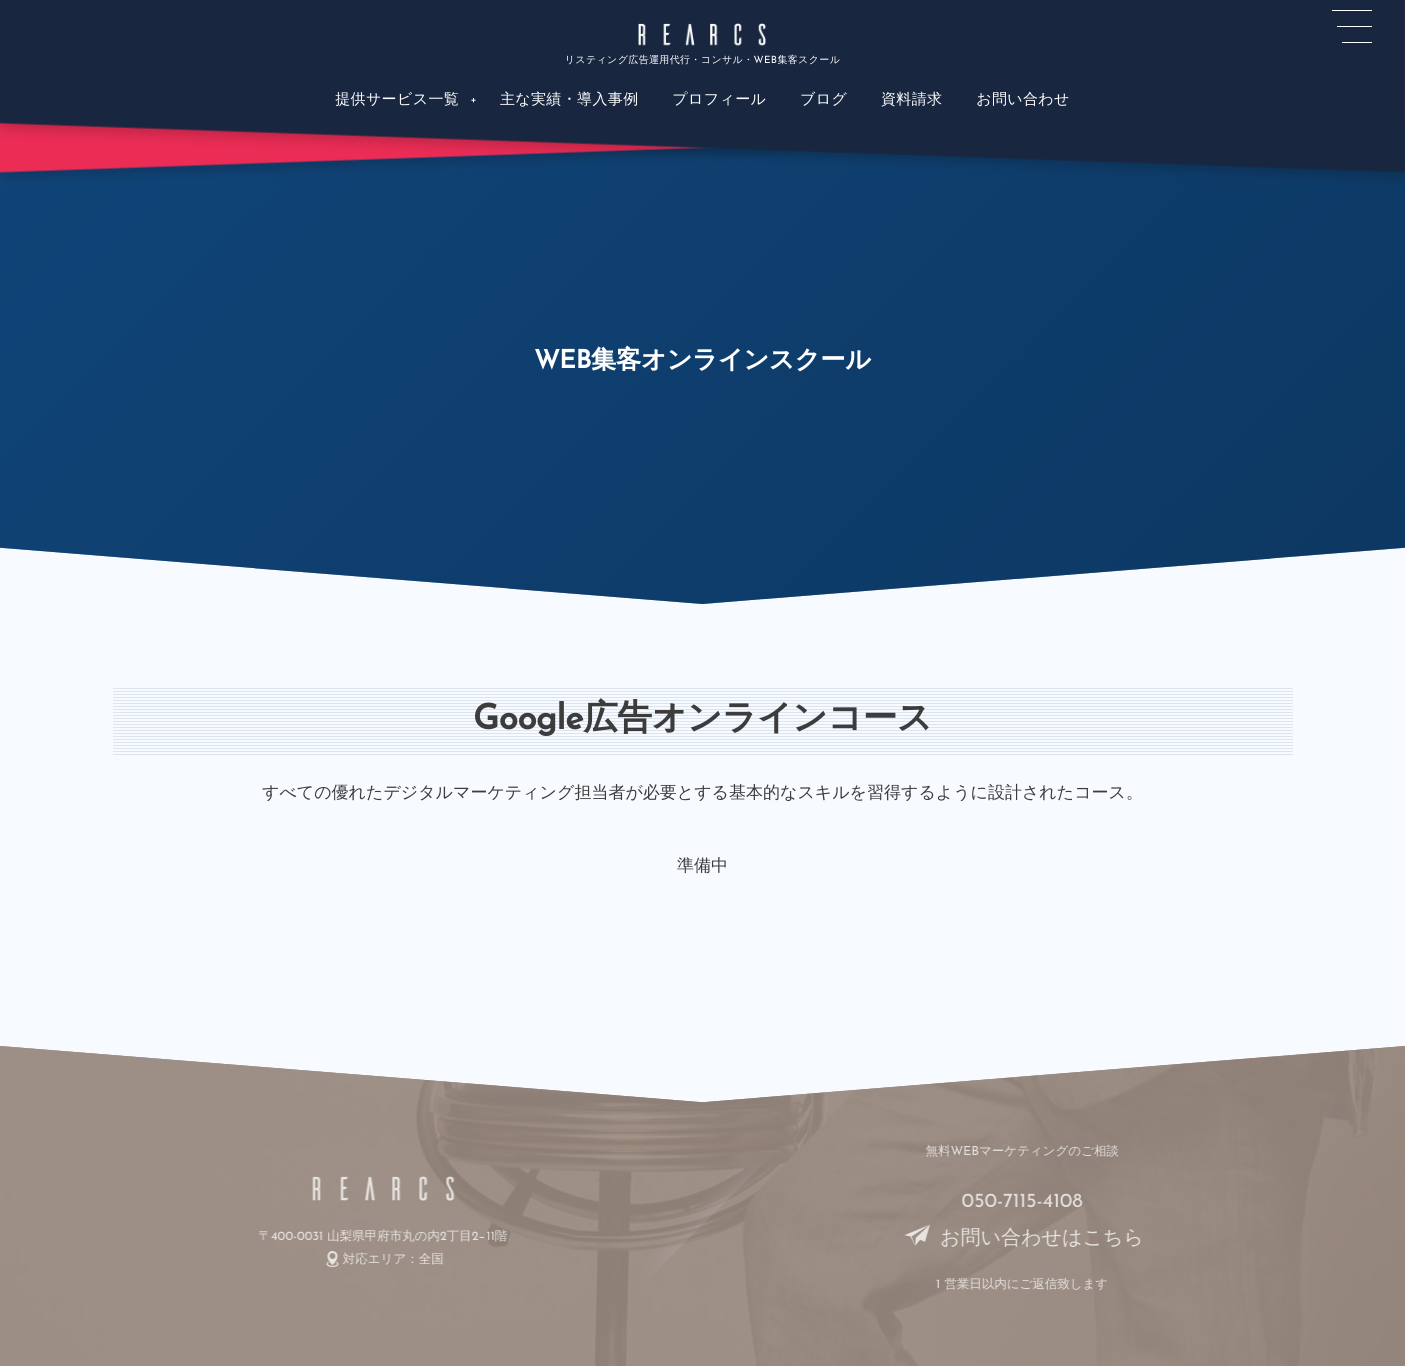 The image size is (1405, 1366). I want to click on [button], so click(1352, 27).